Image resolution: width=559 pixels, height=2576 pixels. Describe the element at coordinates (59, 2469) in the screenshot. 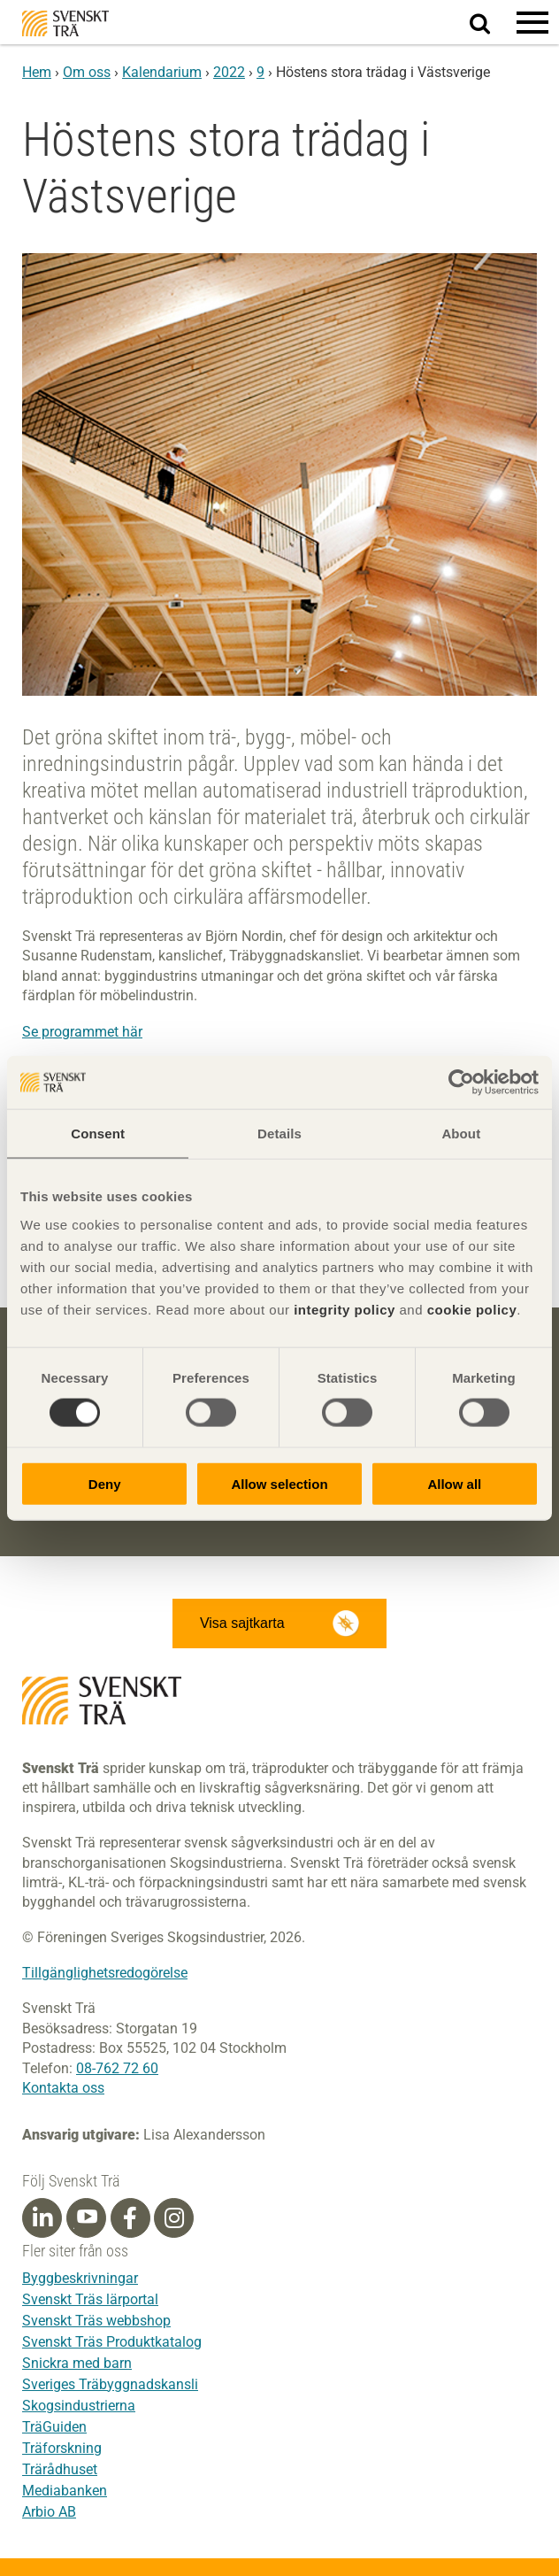

I see `Trärådhuset` at that location.